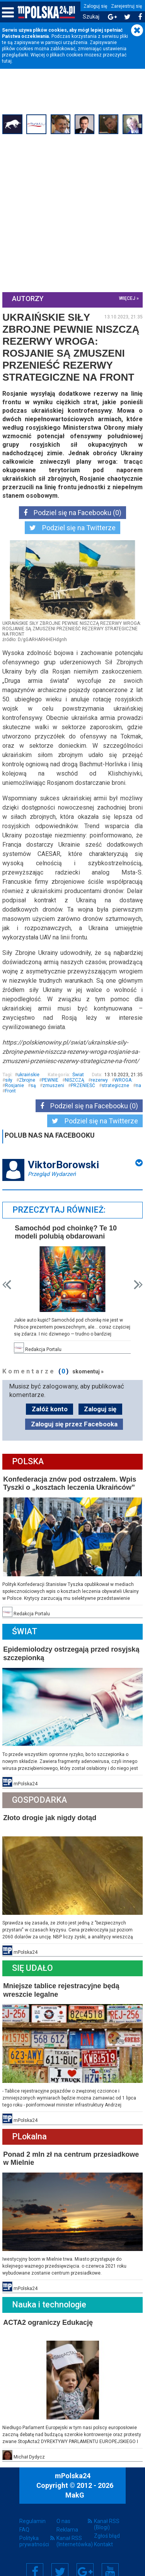  I want to click on rezerwy, so click(129, 1077).